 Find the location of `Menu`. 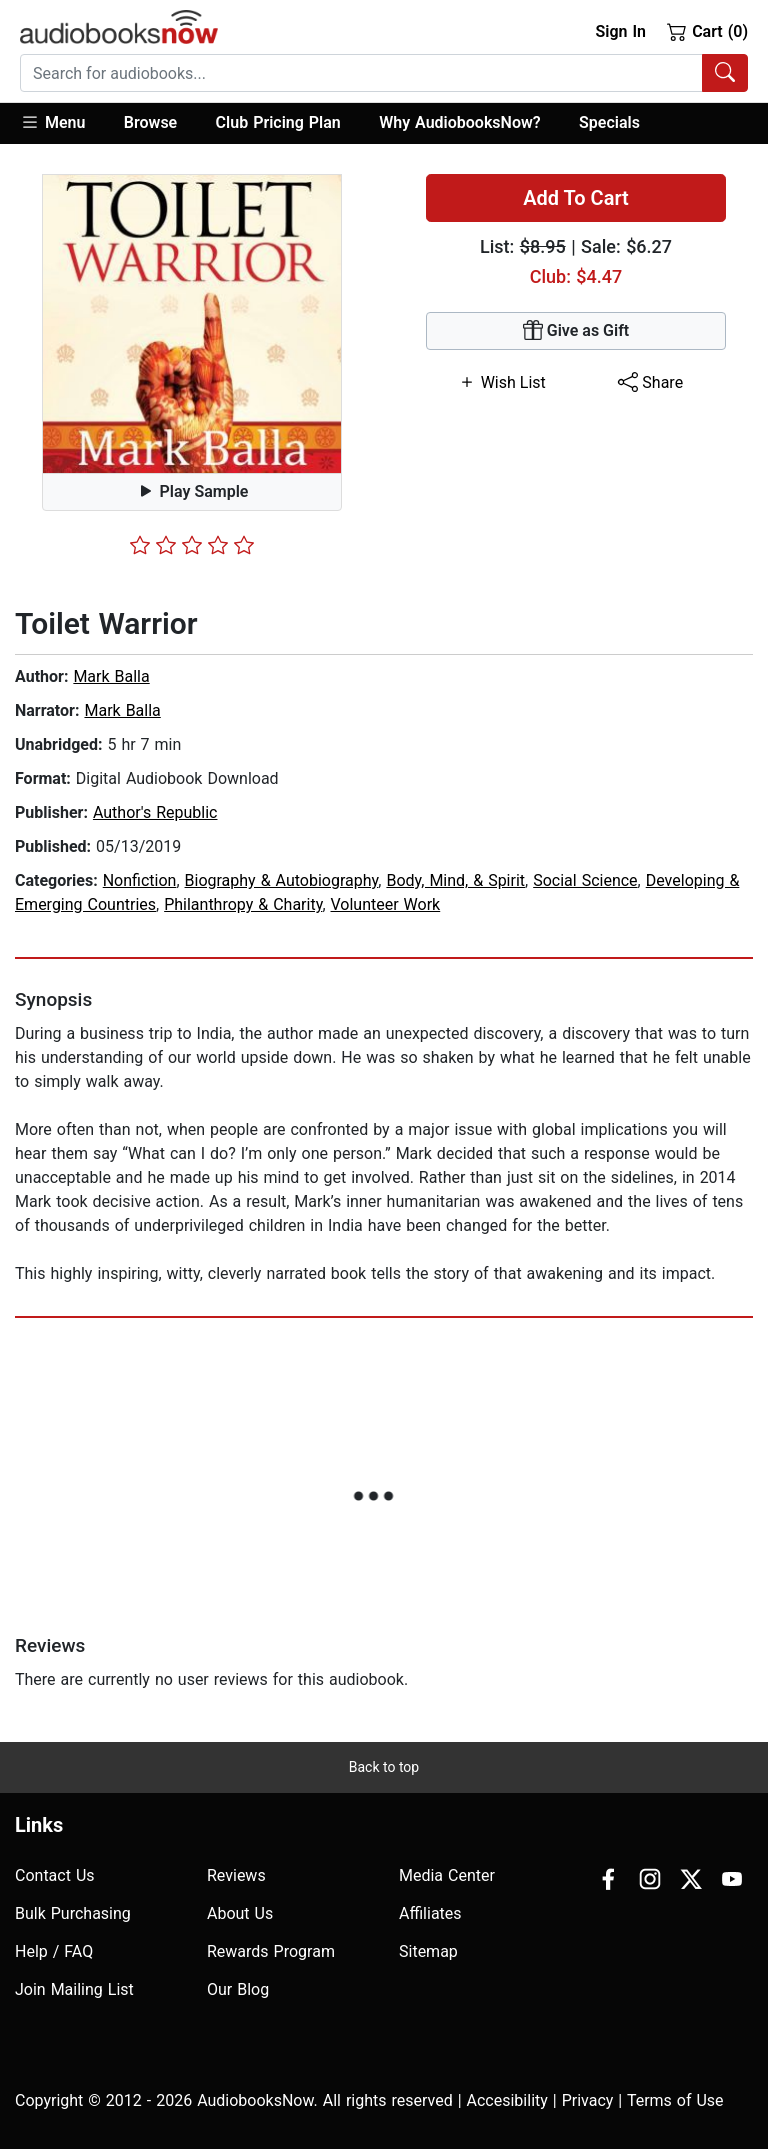

Menu is located at coordinates (52, 122).